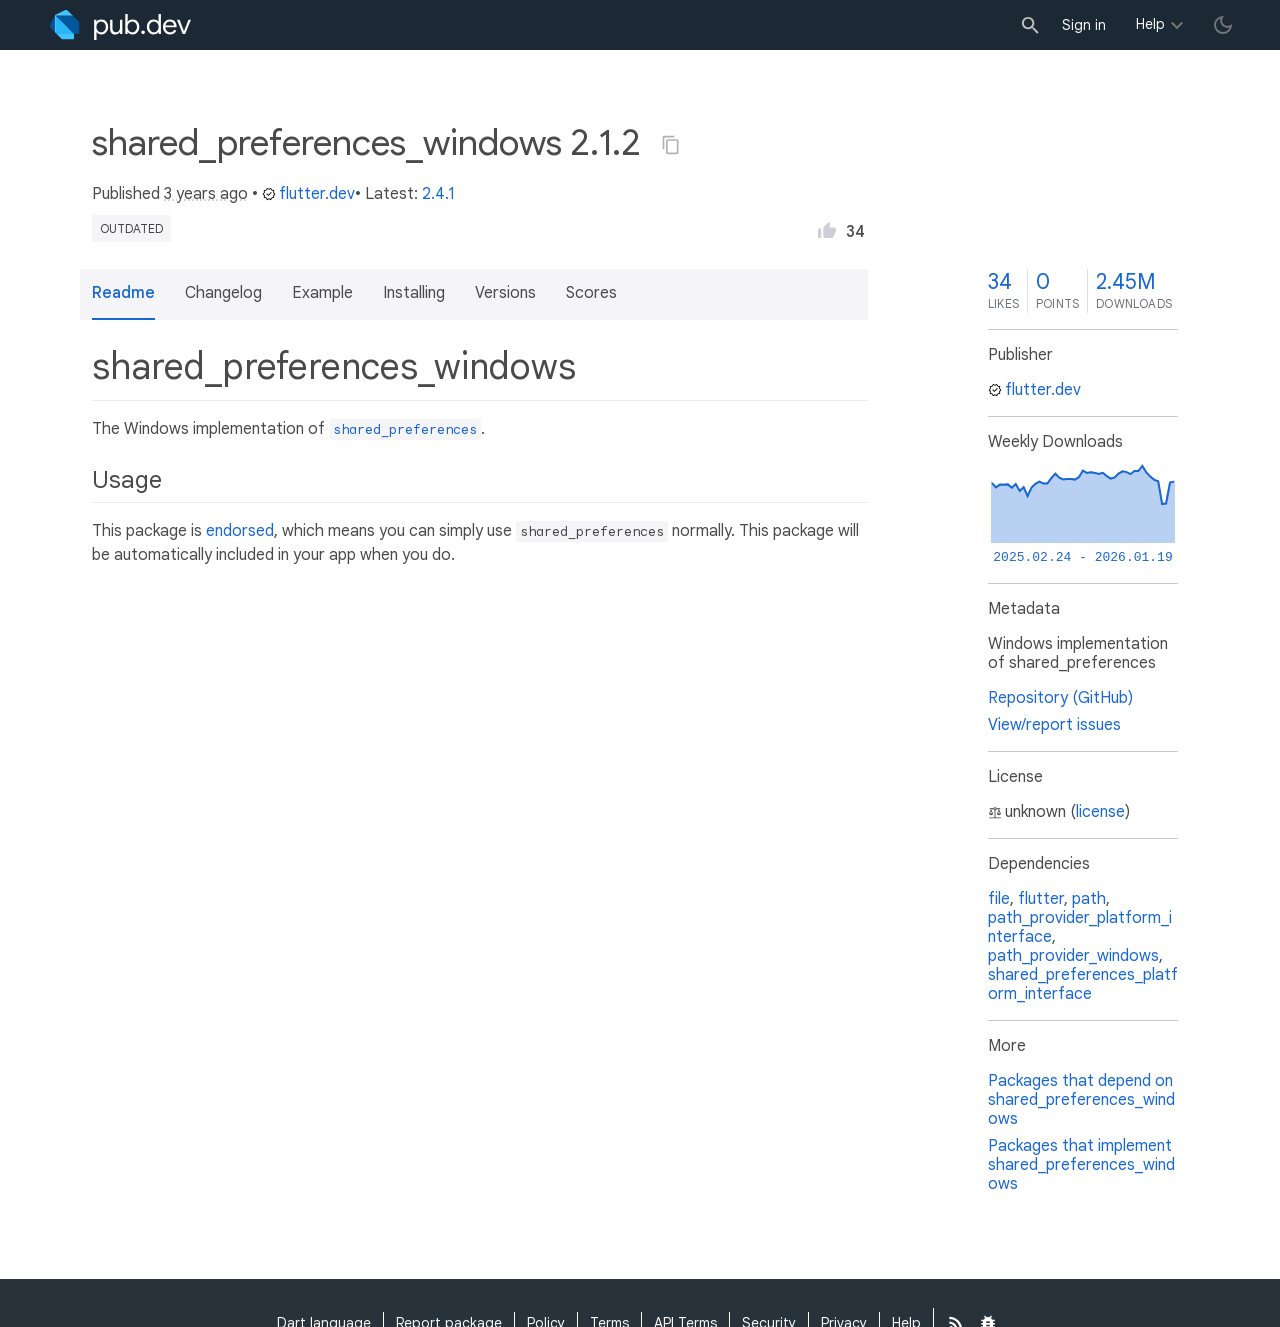  What do you see at coordinates (1073, 956) in the screenshot?
I see `path_provider_windows` at bounding box center [1073, 956].